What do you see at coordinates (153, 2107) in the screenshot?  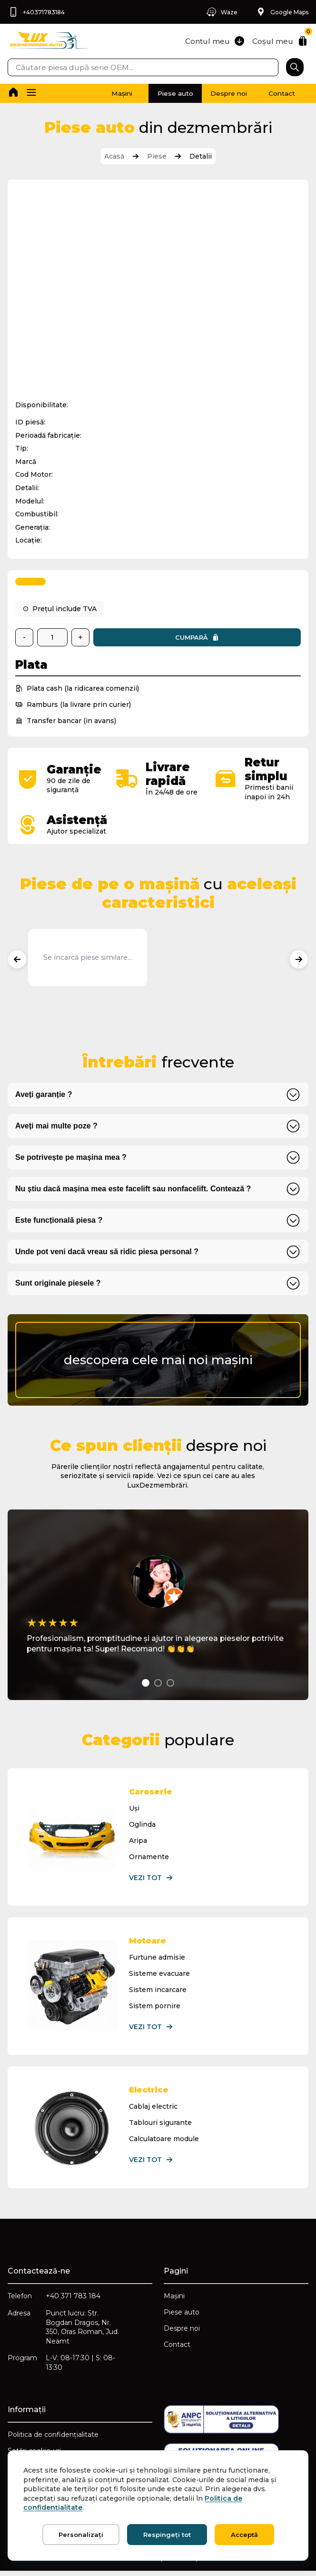 I see `Cablaj electric` at bounding box center [153, 2107].